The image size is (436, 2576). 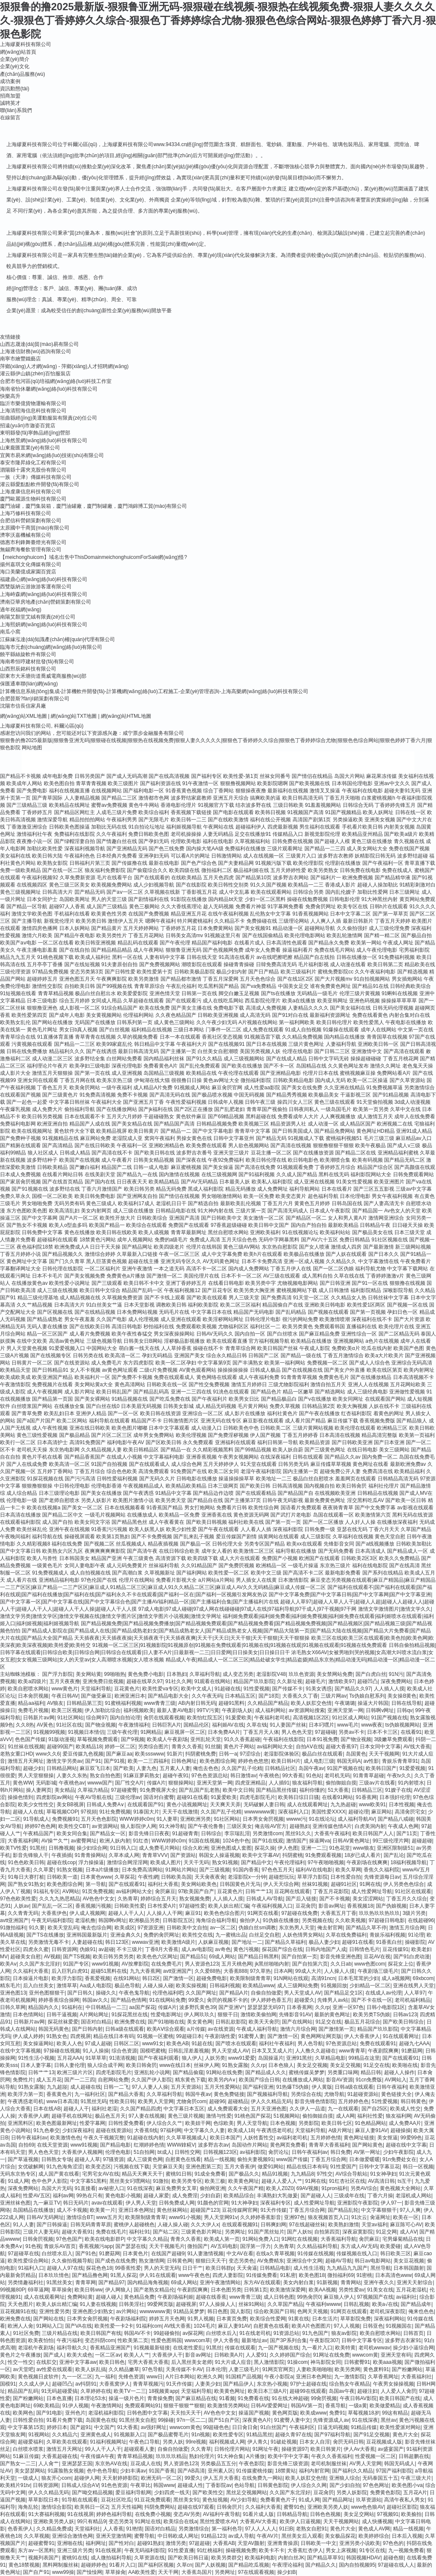 What do you see at coordinates (319, 1841) in the screenshot?
I see `操逼网va` at bounding box center [319, 1841].